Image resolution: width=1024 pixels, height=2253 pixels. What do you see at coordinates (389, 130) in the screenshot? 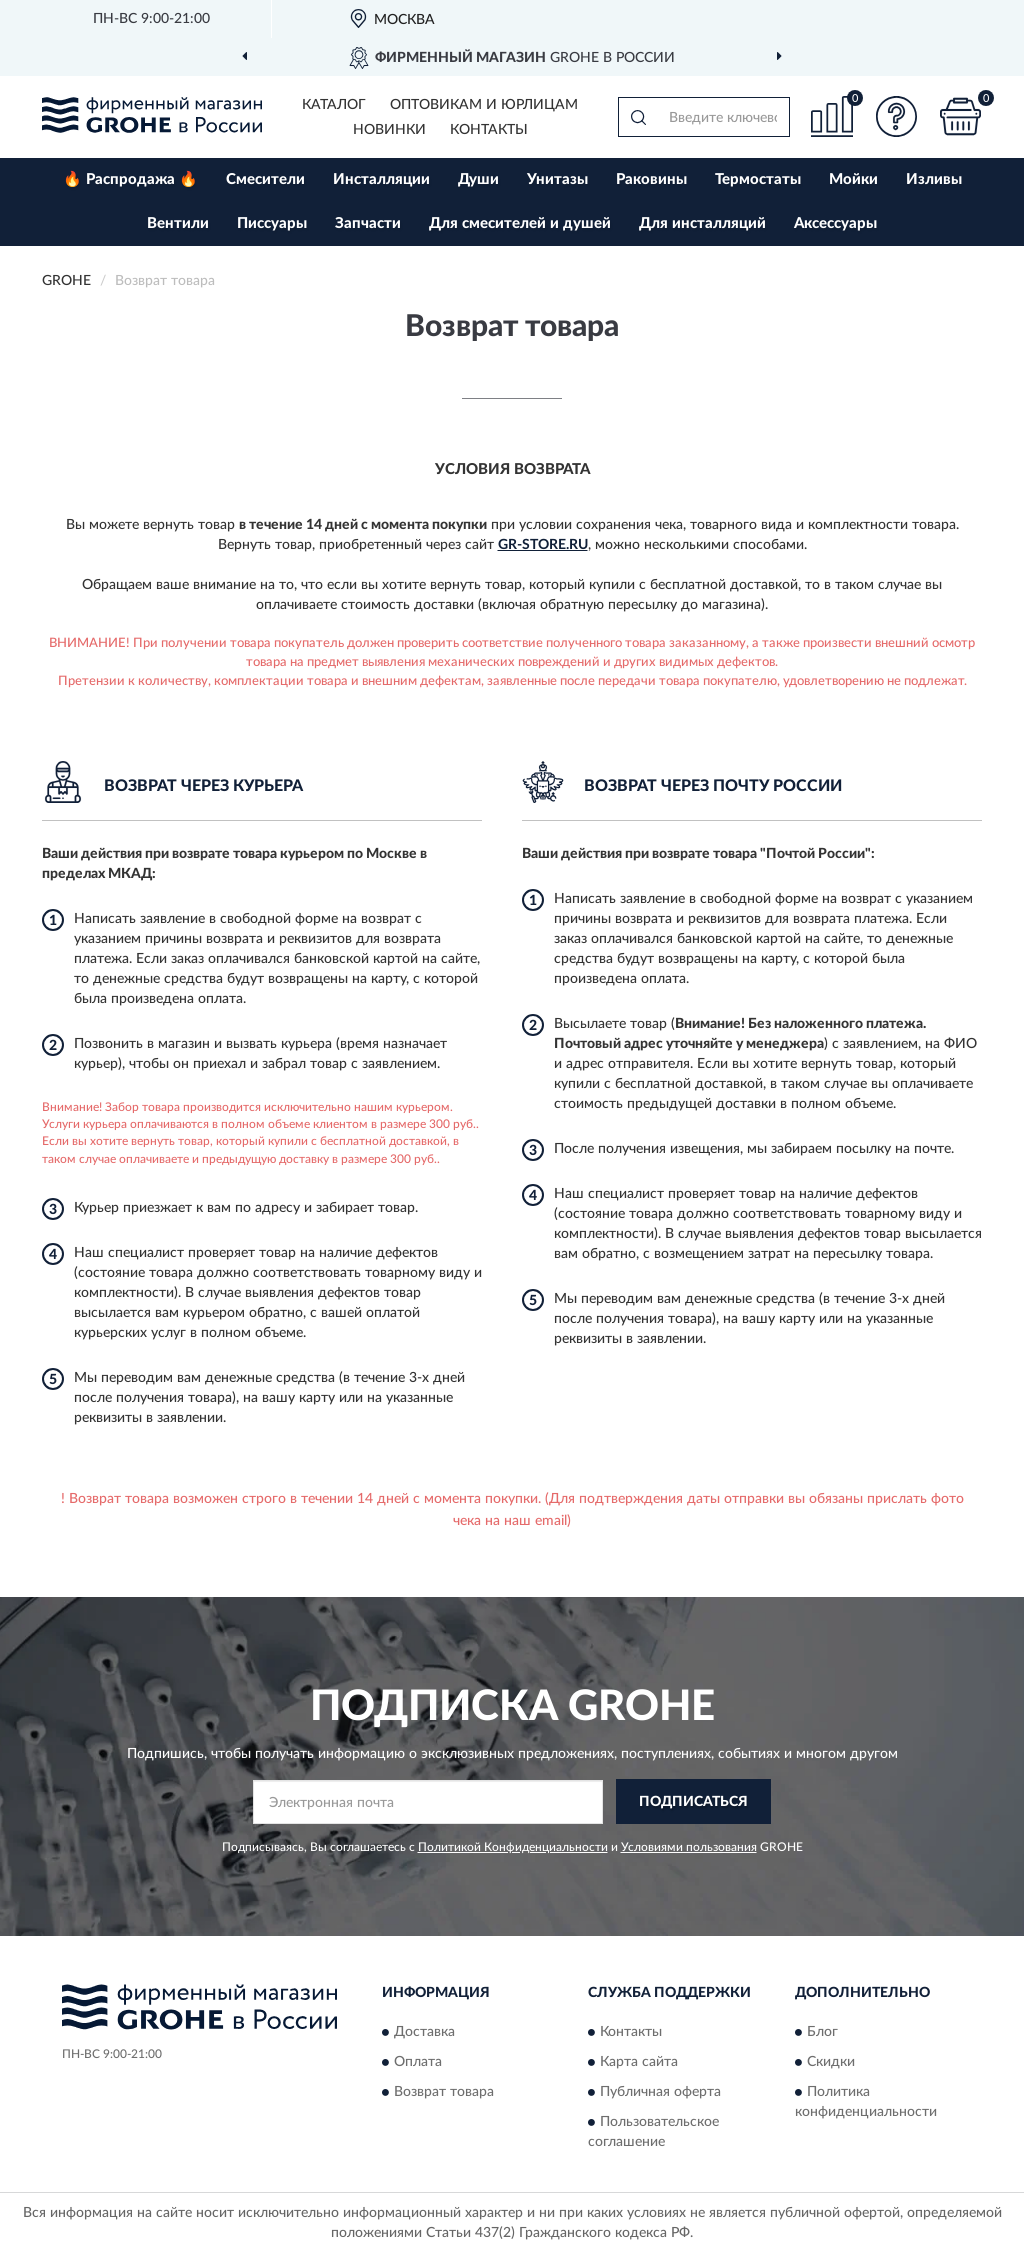
I see `Новинки` at bounding box center [389, 130].